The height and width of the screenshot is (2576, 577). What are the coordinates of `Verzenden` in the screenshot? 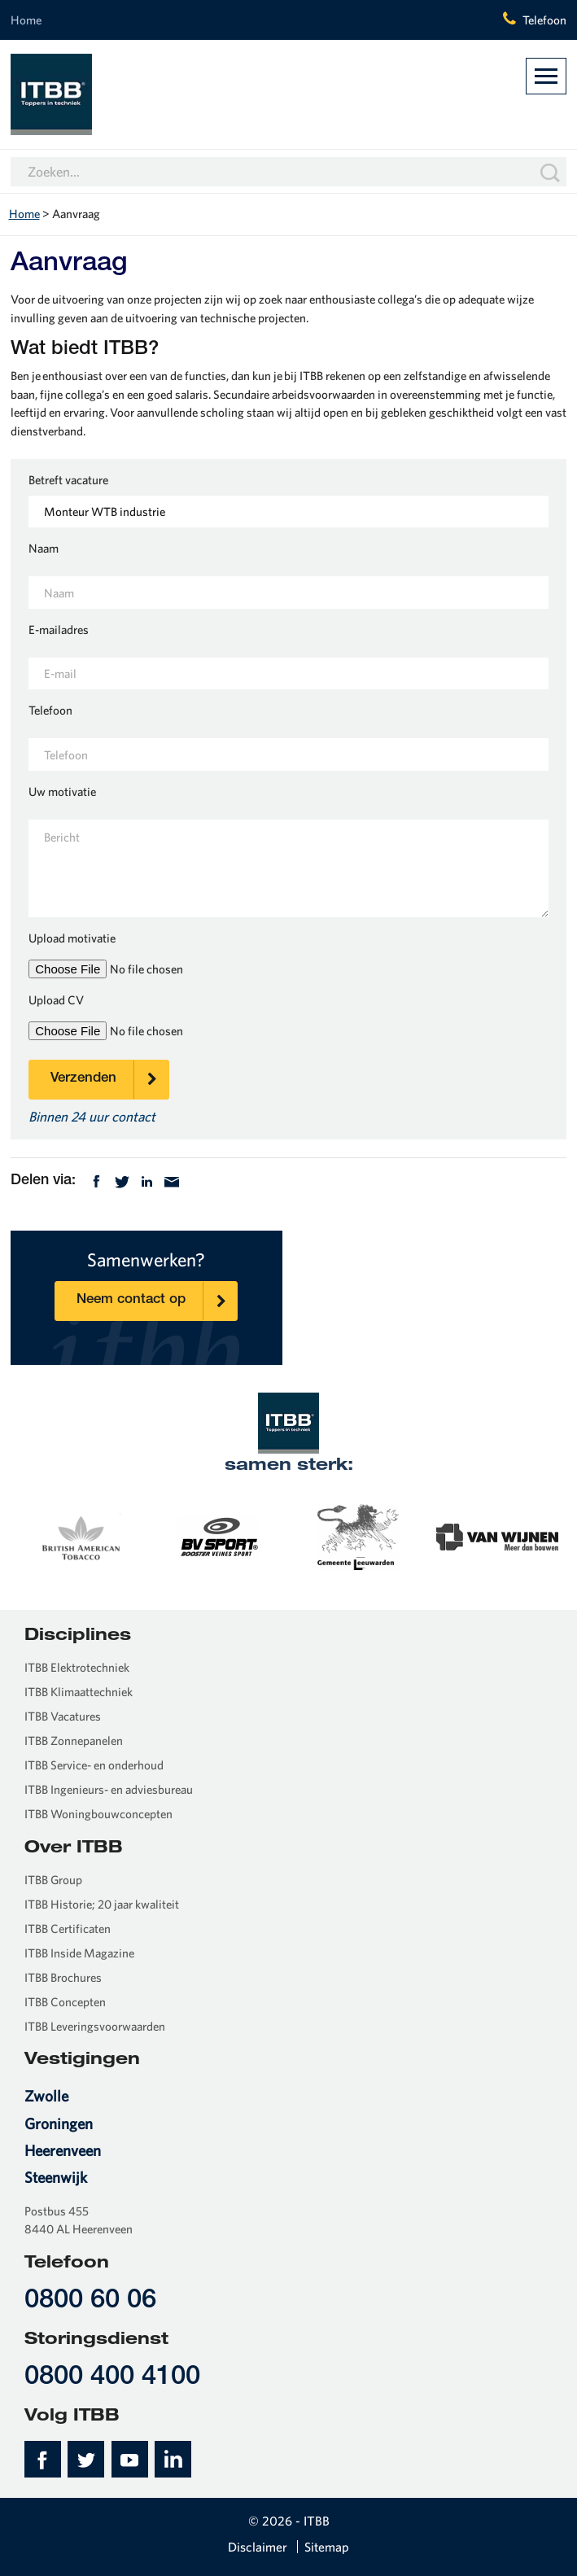 It's located at (109, 1080).